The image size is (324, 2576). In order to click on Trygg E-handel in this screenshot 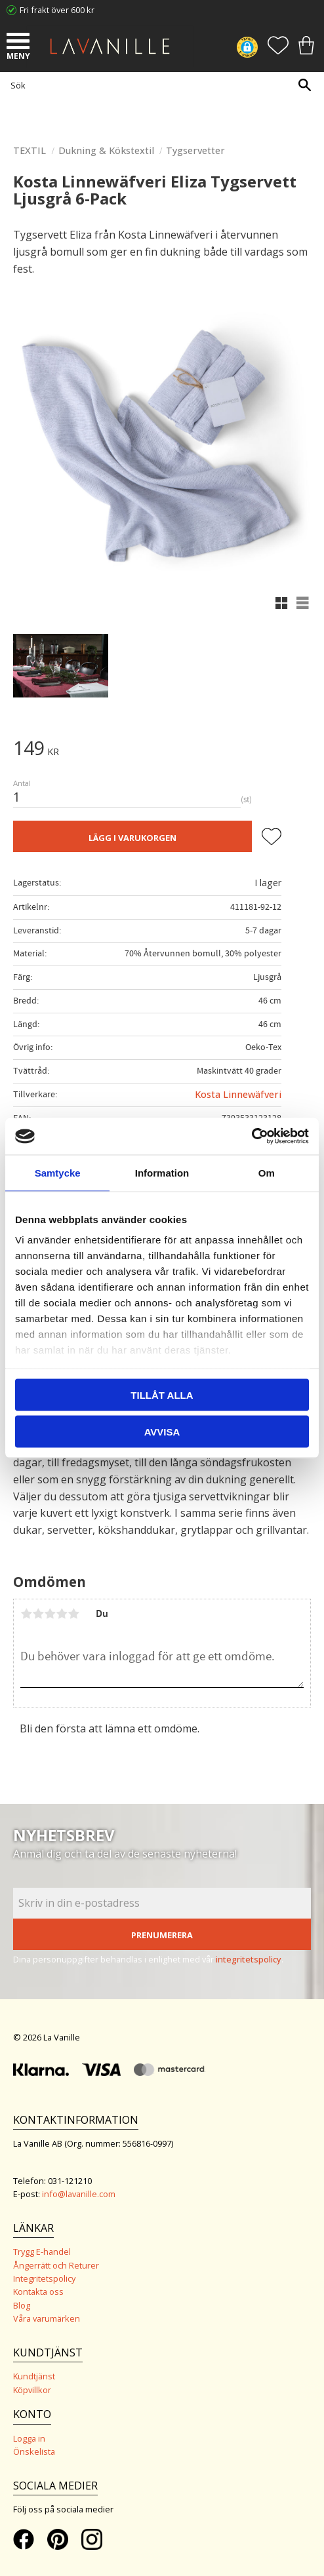, I will do `click(42, 2251)`.